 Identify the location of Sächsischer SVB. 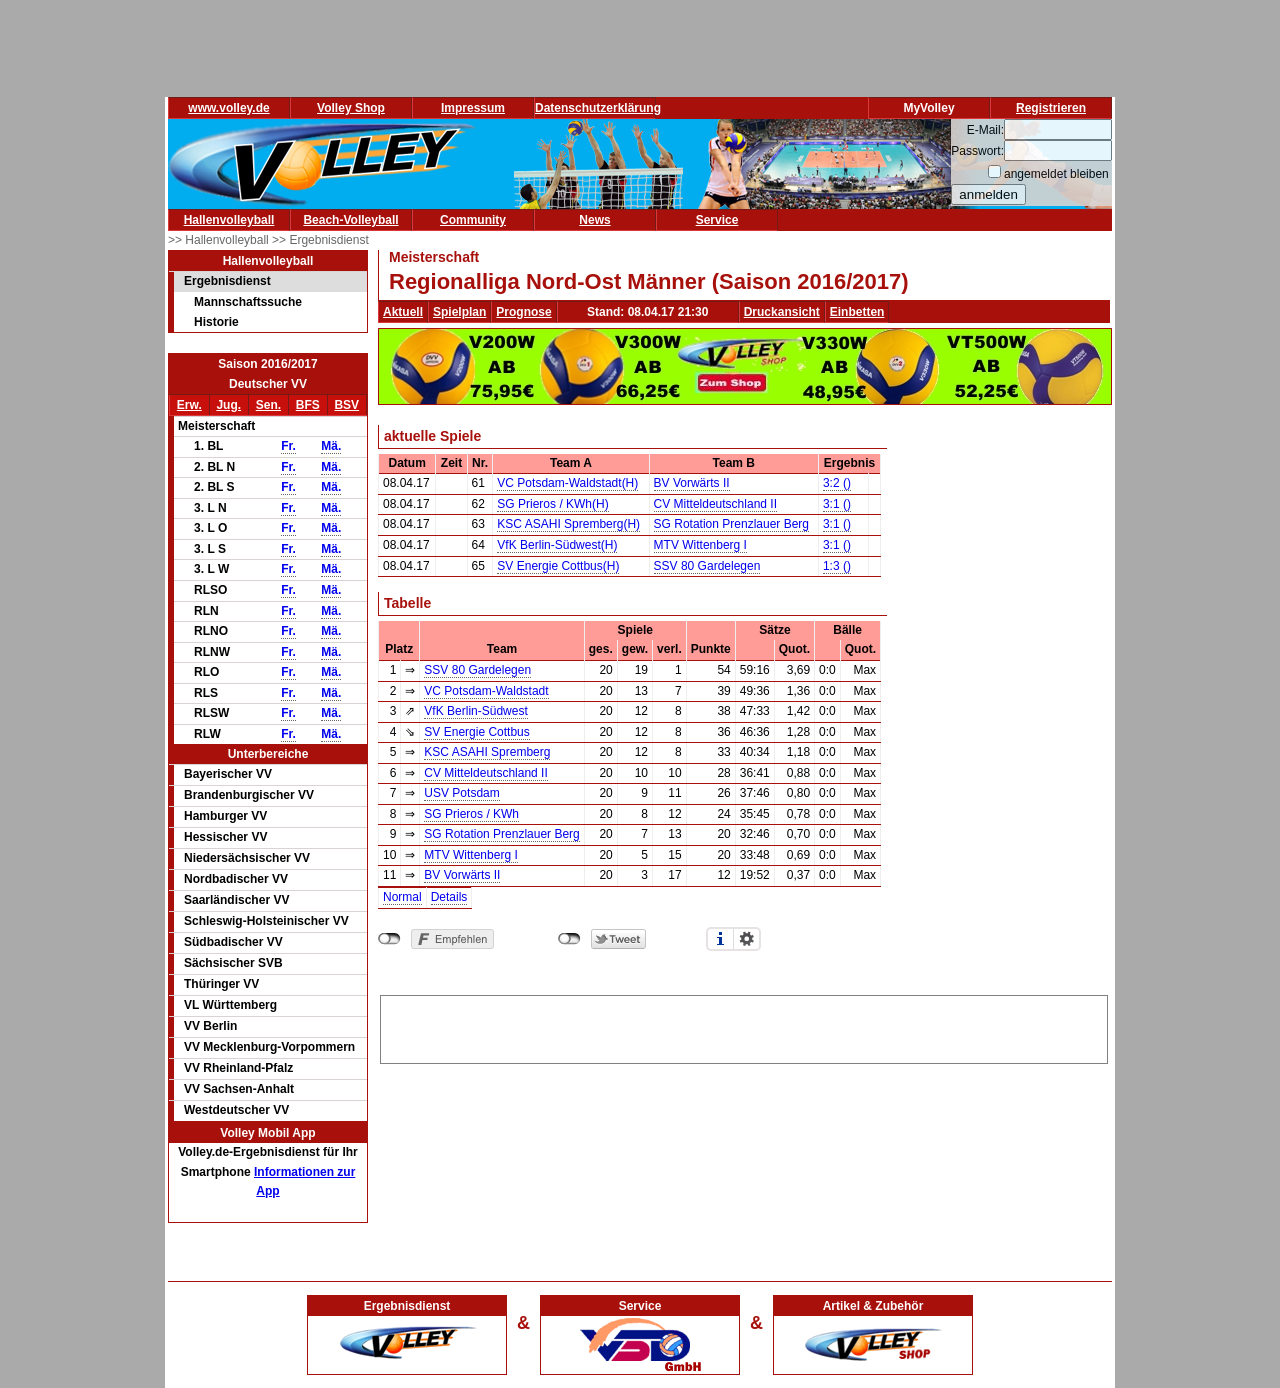
(233, 963).